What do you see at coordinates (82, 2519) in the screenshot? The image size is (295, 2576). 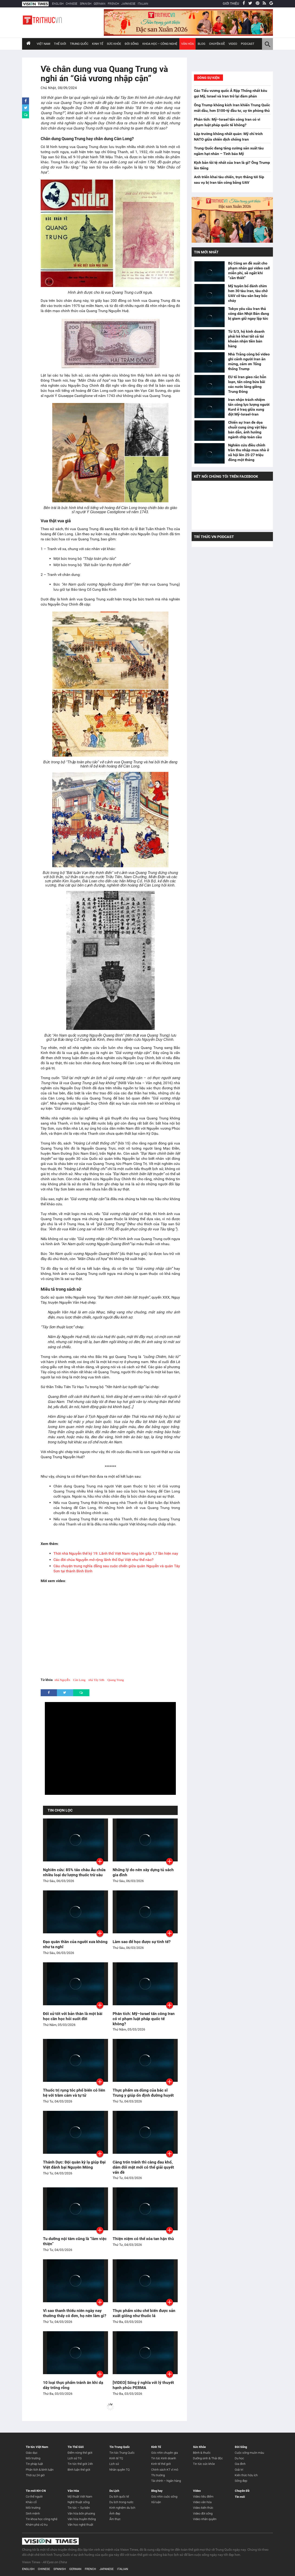 I see `Văn hóa truyền thống` at bounding box center [82, 2519].